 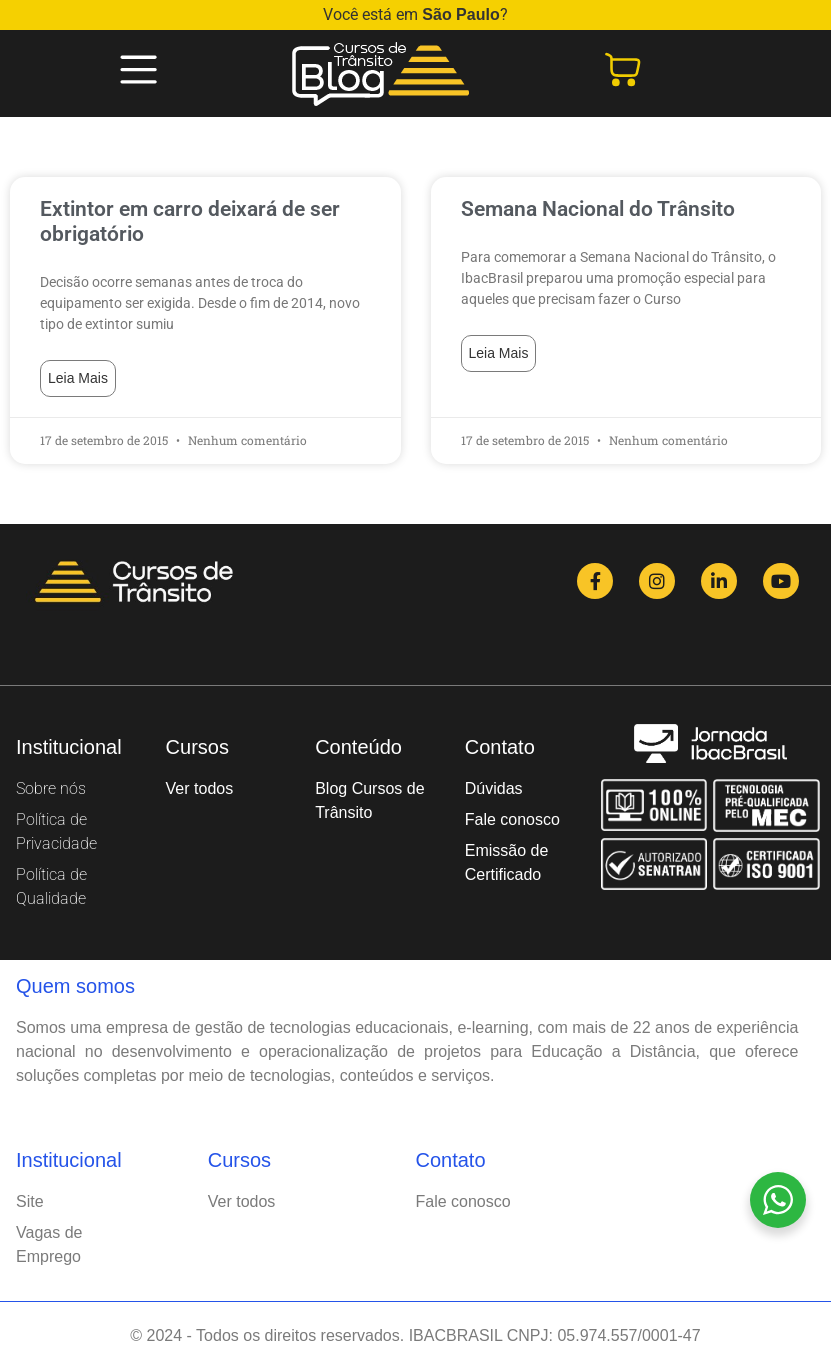 I want to click on Leia mais [Read more about Extintor em carro deixará de ser obrigatório], so click(x=78, y=378).